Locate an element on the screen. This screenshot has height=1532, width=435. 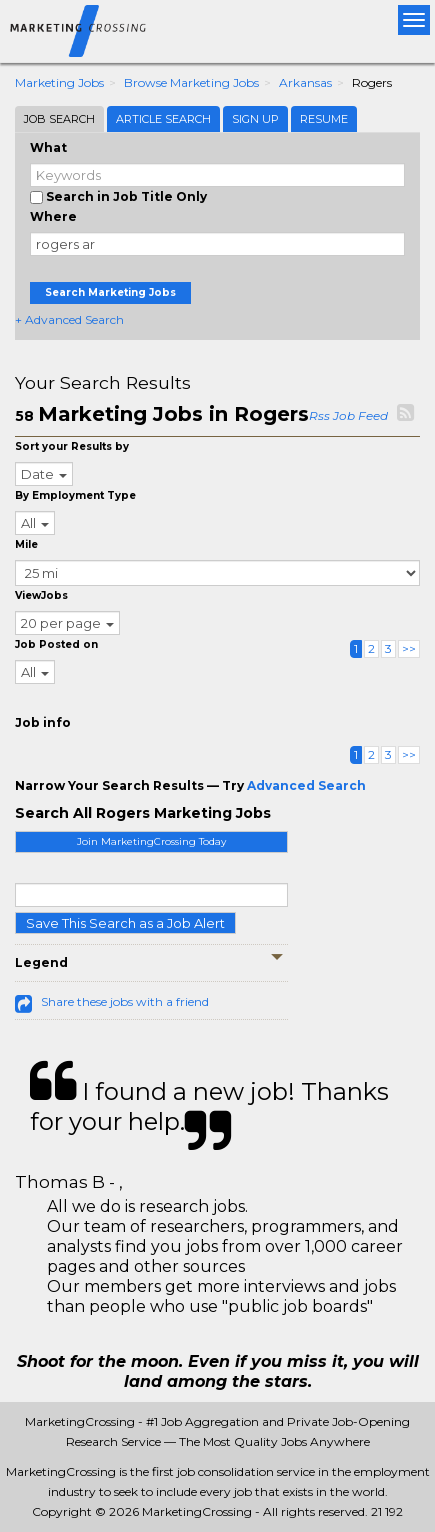
Job Posted on is located at coordinates (56, 644).